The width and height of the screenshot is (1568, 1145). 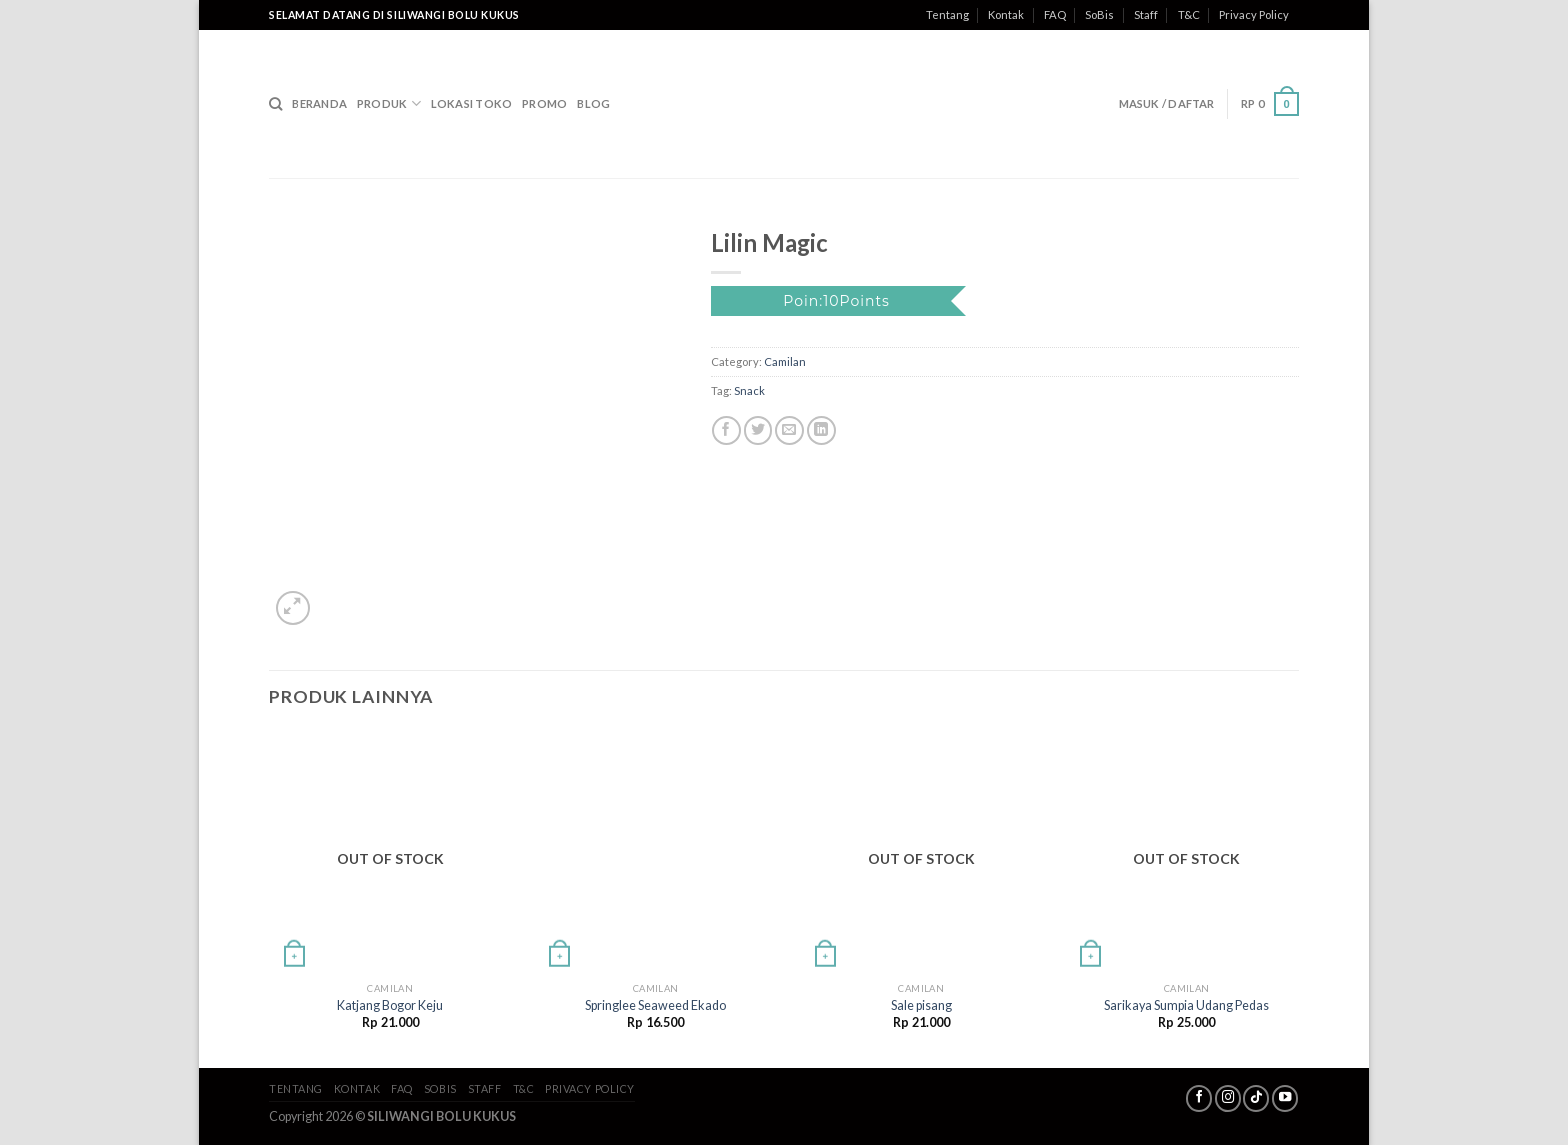 What do you see at coordinates (1189, 14) in the screenshot?
I see `T&C` at bounding box center [1189, 14].